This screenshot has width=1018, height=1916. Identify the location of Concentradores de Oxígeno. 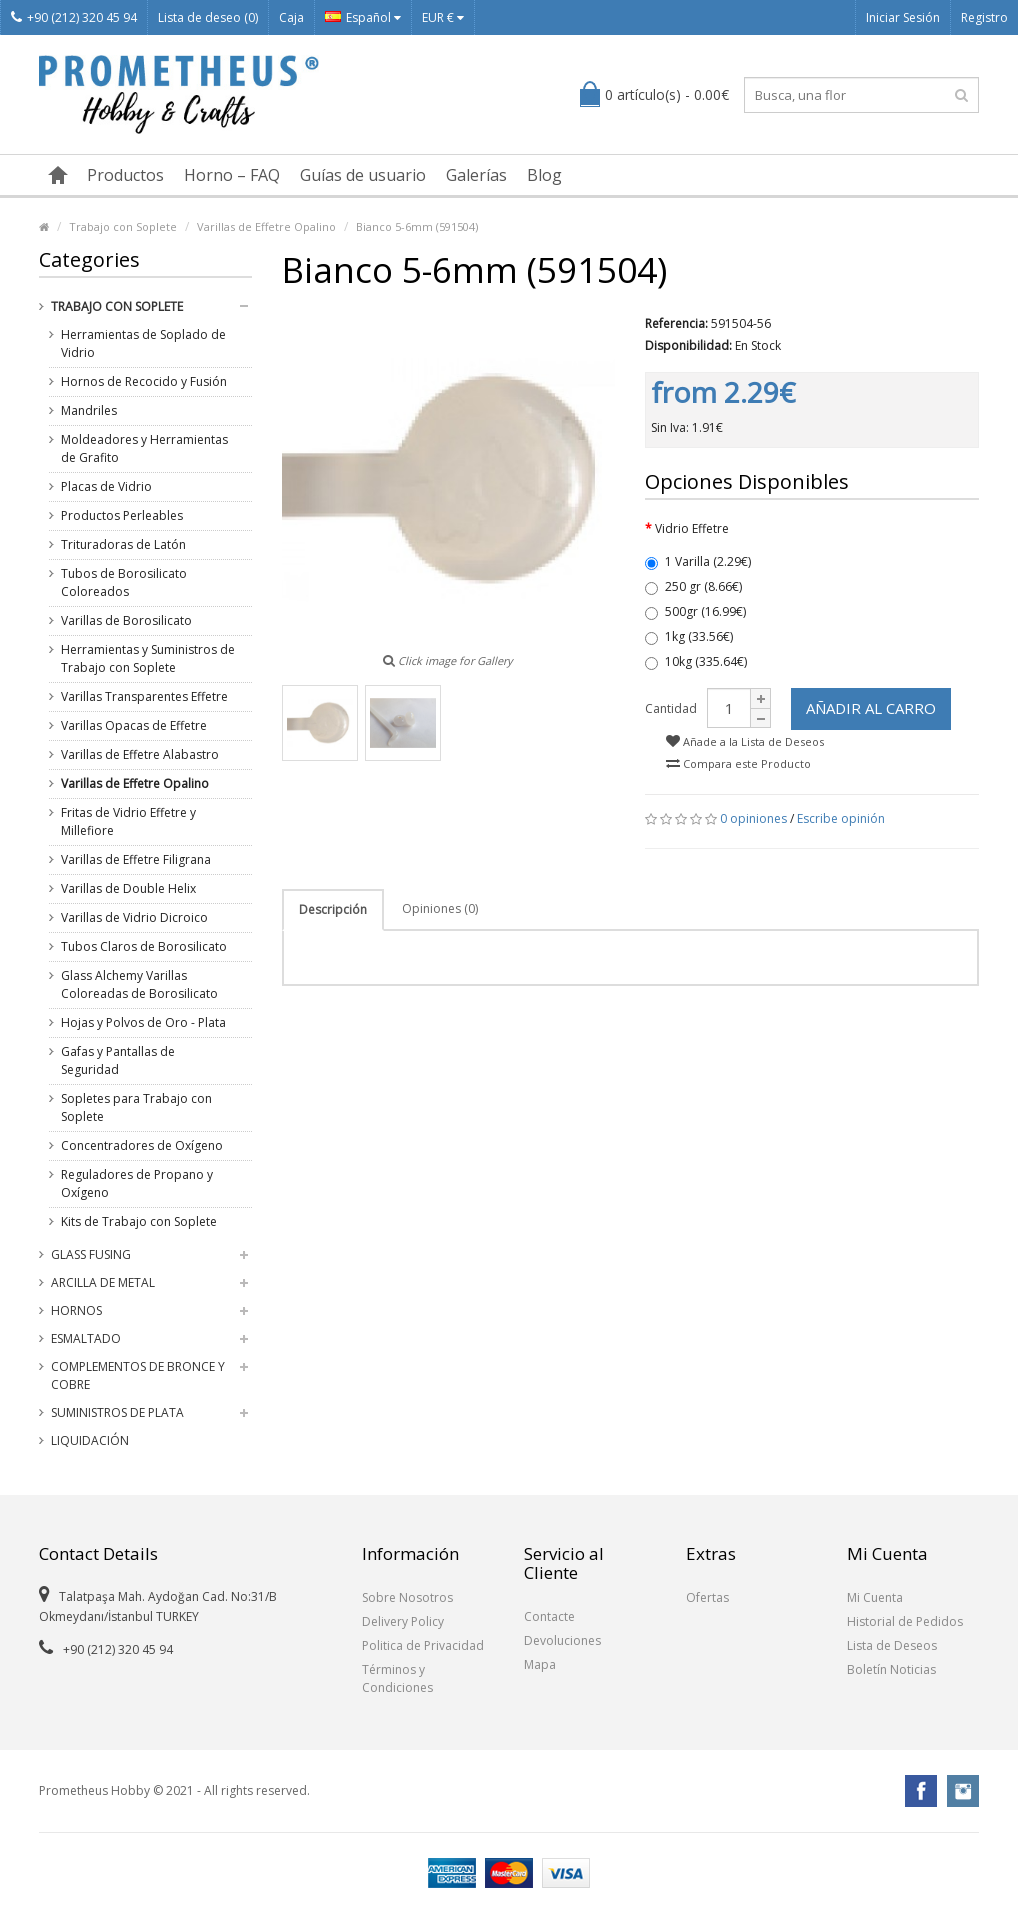
(142, 1145).